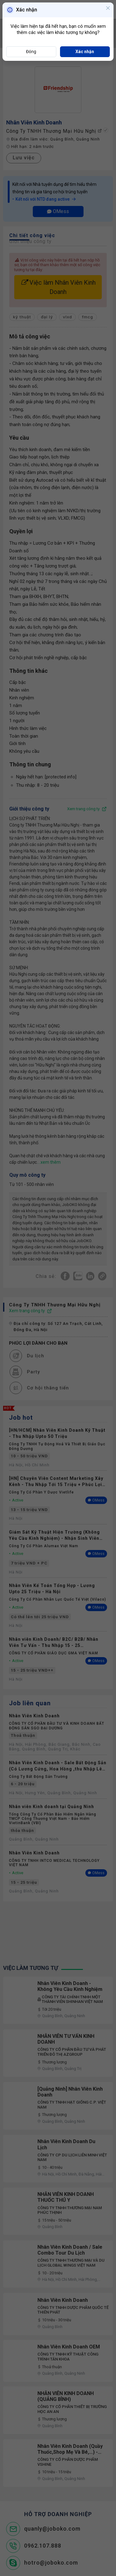 Image resolution: width=116 pixels, height=2576 pixels. I want to click on Xác nhận, so click(84, 51).